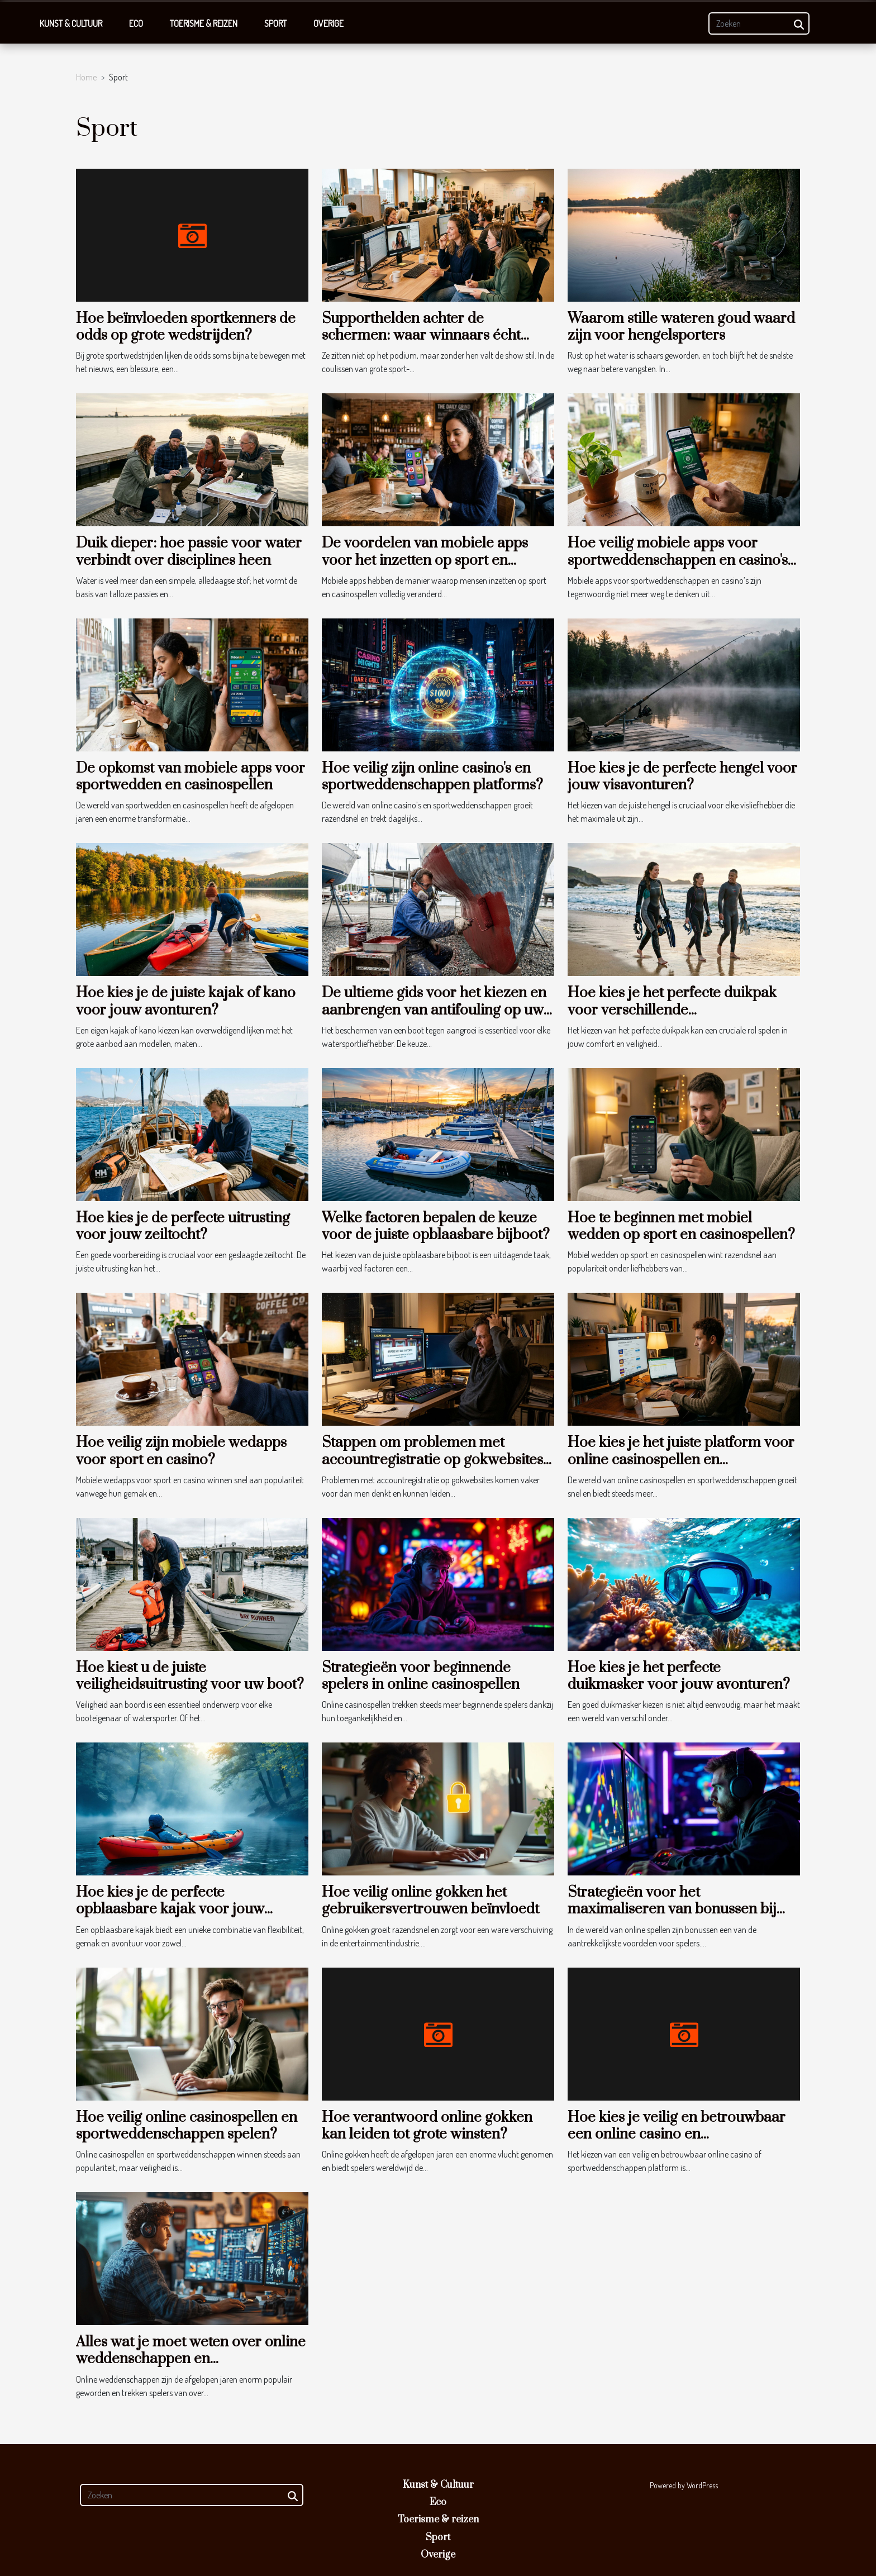 Image resolution: width=876 pixels, height=2576 pixels. What do you see at coordinates (186, 1001) in the screenshot?
I see `Hoe kies je de juiste kajak of kano voor jouw avonturen?` at bounding box center [186, 1001].